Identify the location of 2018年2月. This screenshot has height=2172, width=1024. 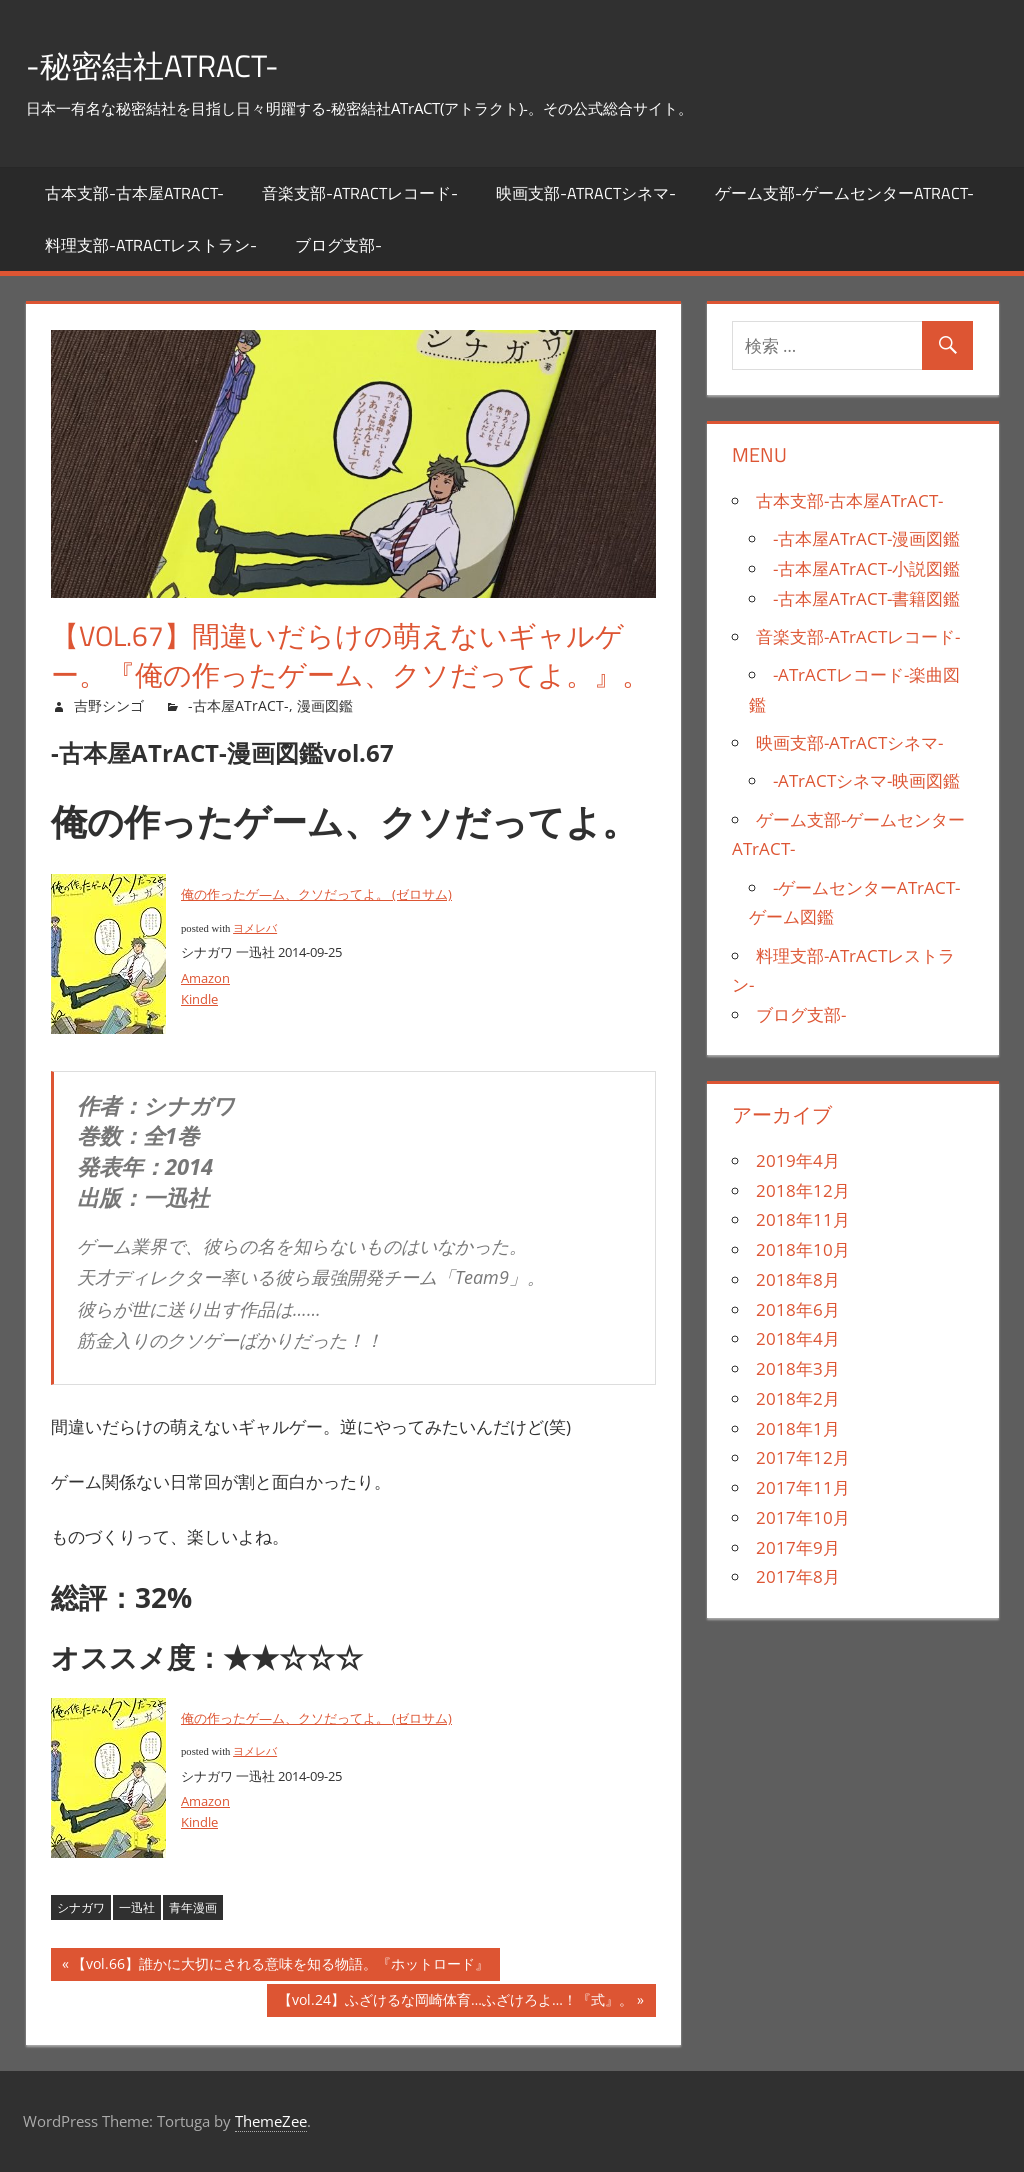
(798, 1398).